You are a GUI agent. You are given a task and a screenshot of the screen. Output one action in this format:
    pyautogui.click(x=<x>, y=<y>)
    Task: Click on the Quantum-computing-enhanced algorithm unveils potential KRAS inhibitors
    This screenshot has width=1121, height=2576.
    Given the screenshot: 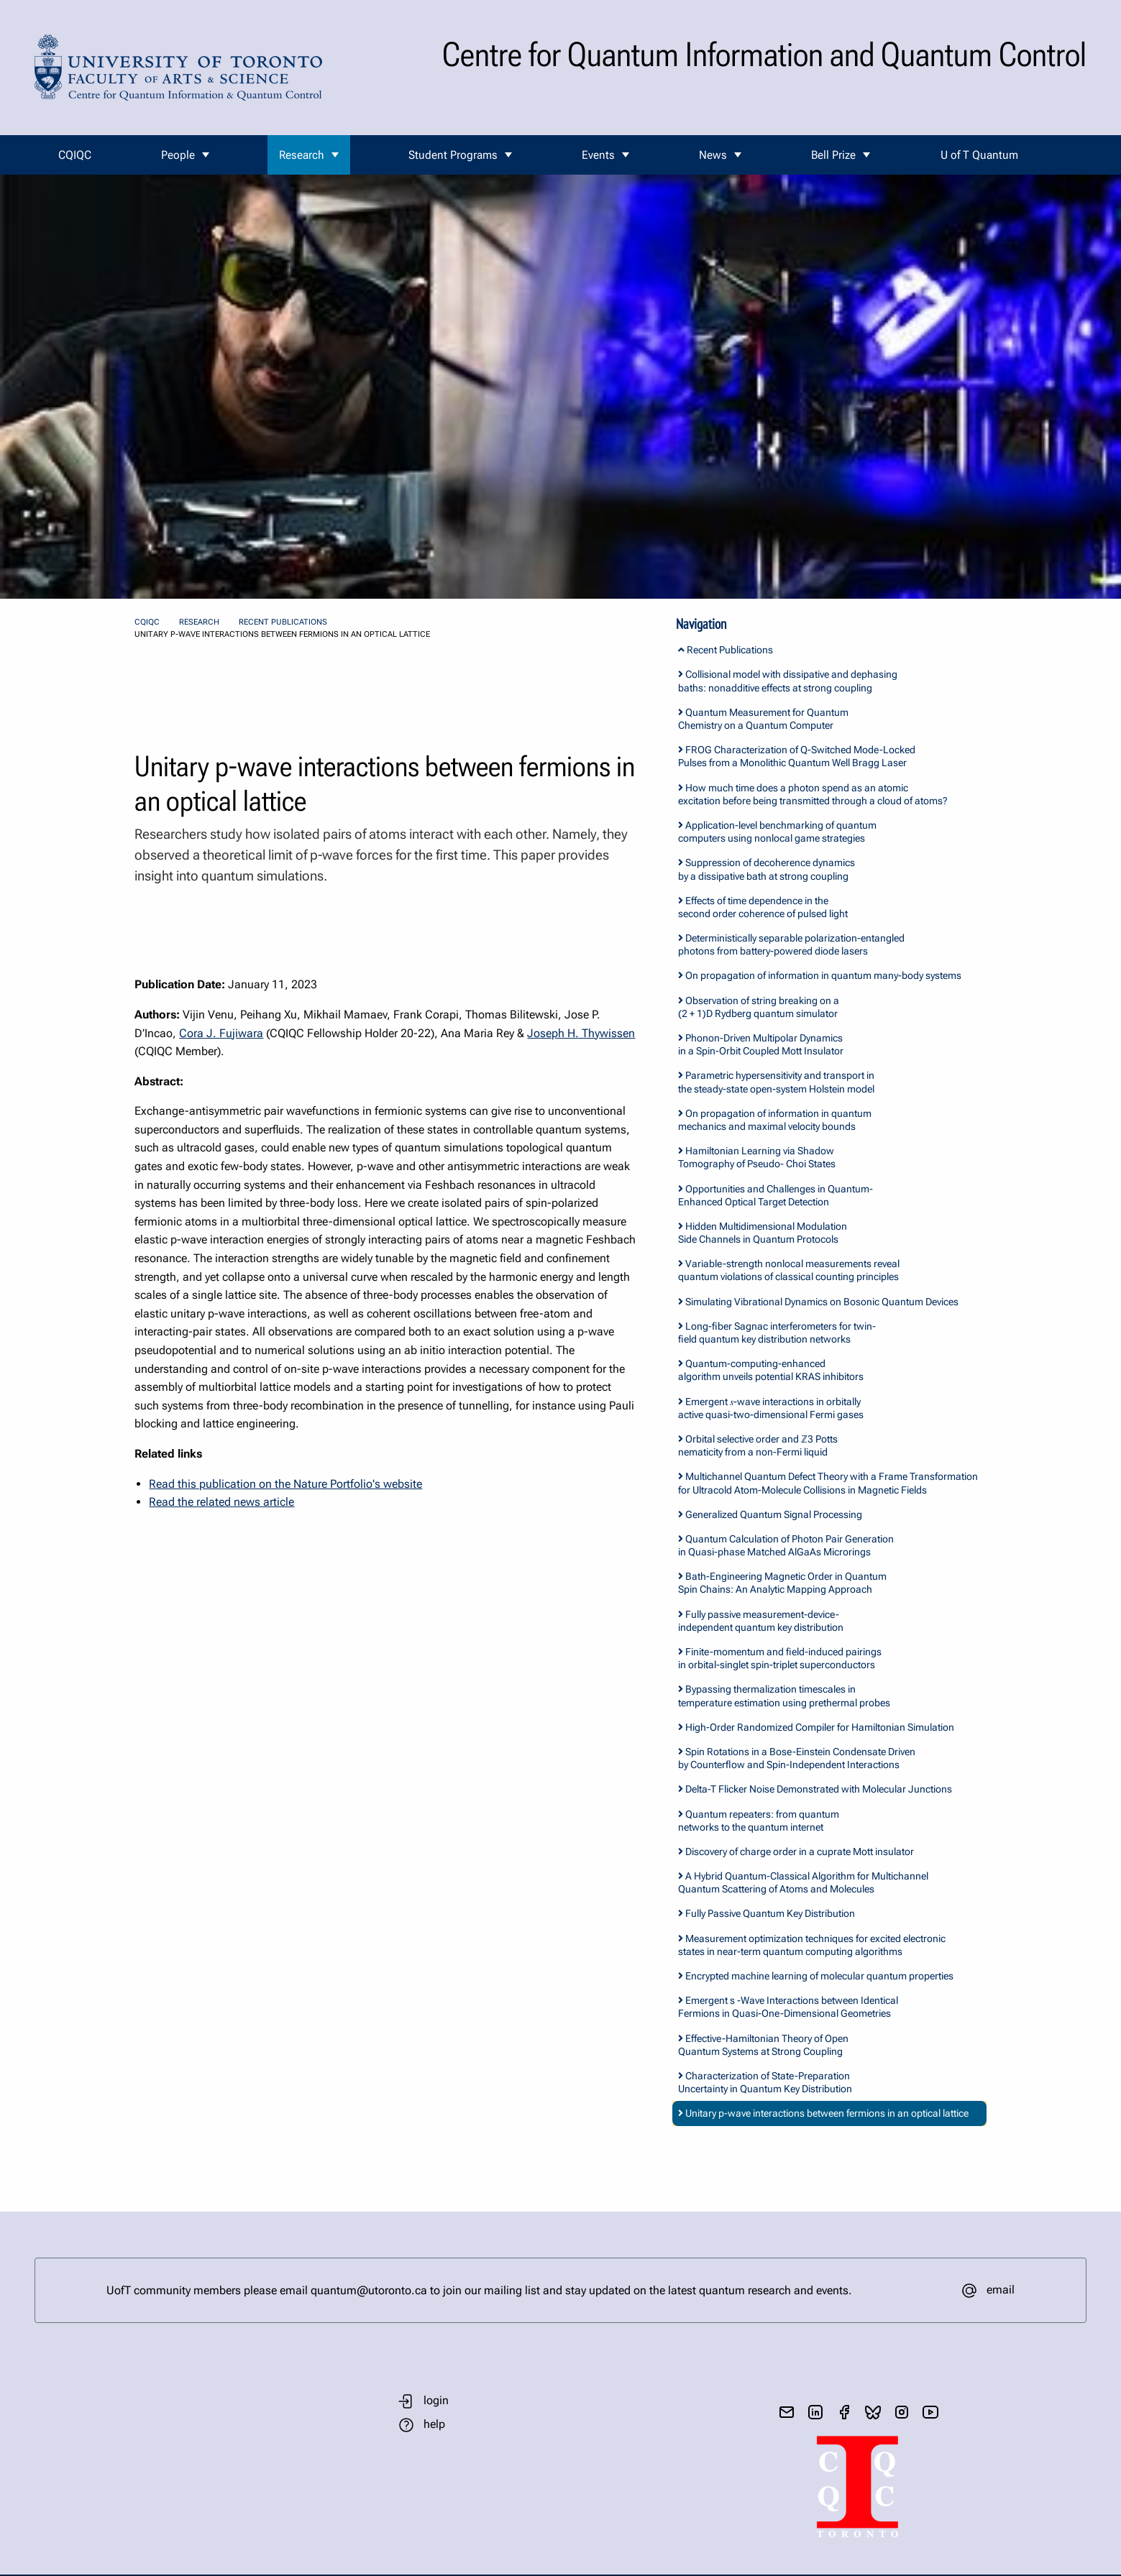 What is the action you would take?
    pyautogui.click(x=771, y=1370)
    